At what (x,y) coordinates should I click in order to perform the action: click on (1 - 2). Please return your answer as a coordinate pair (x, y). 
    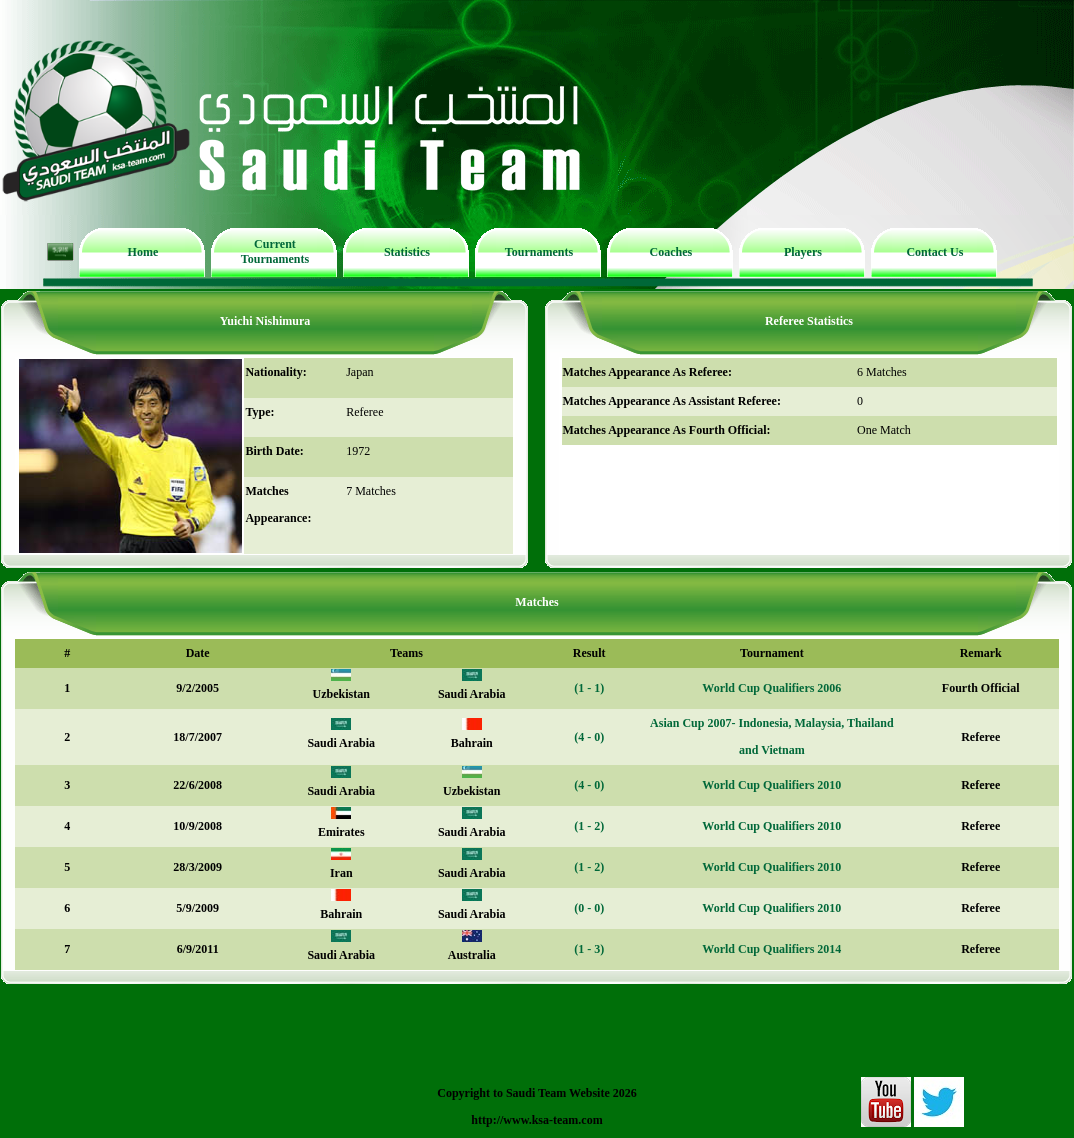
    Looking at the image, I should click on (589, 826).